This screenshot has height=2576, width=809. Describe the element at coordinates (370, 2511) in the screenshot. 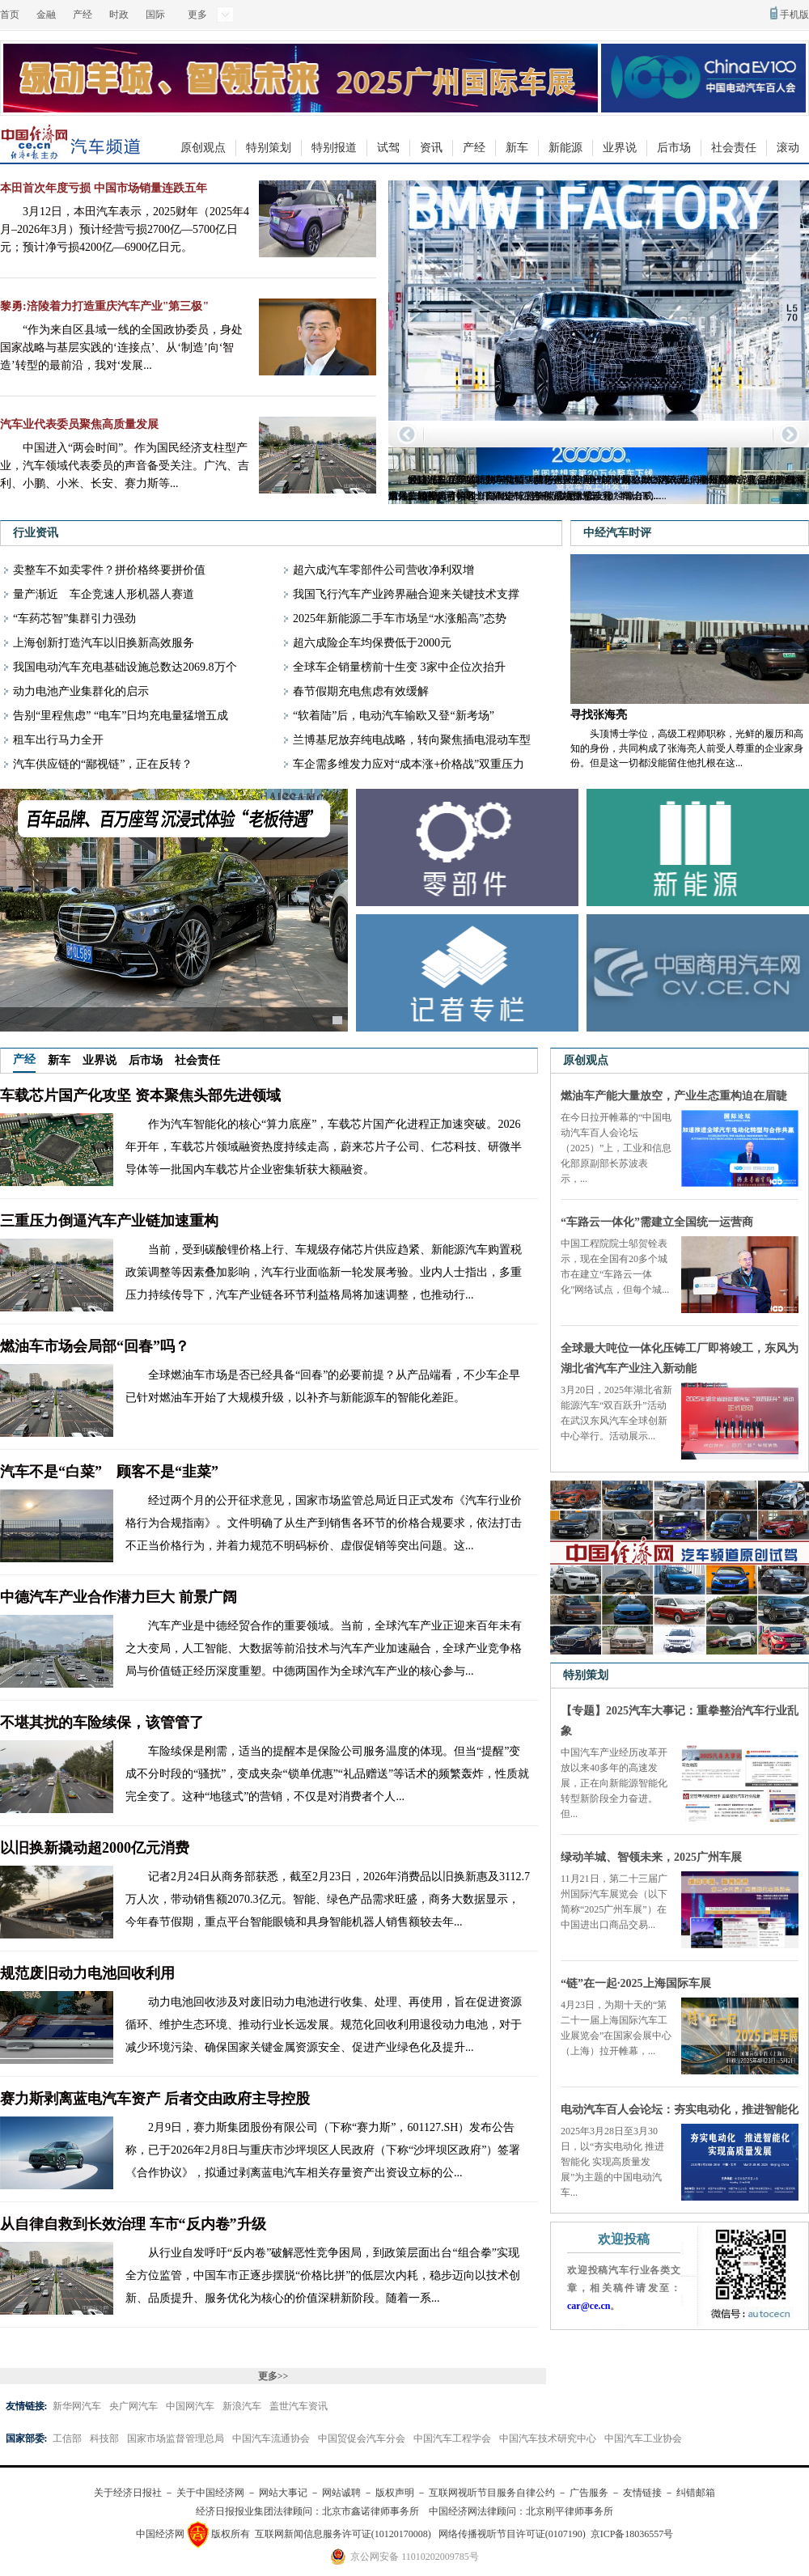

I see `北京市鑫诺律师事务所` at that location.